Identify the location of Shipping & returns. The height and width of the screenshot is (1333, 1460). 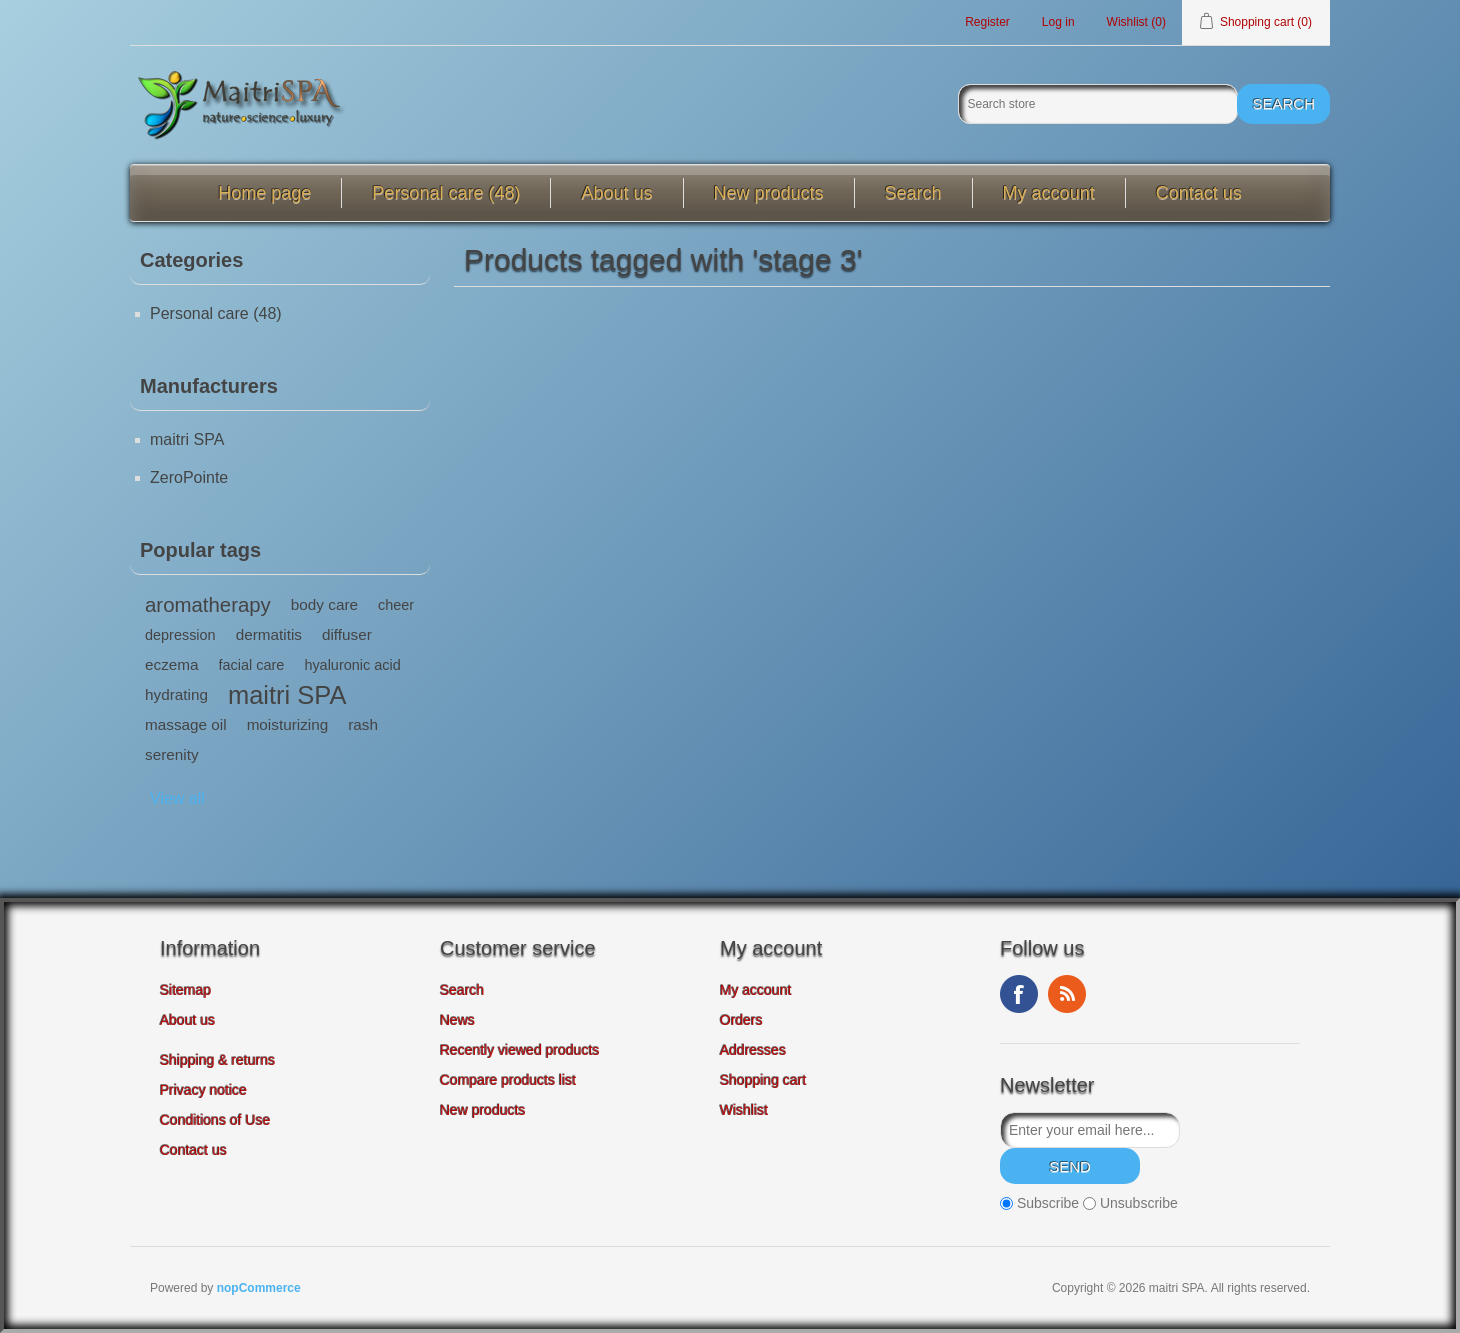
(217, 1060).